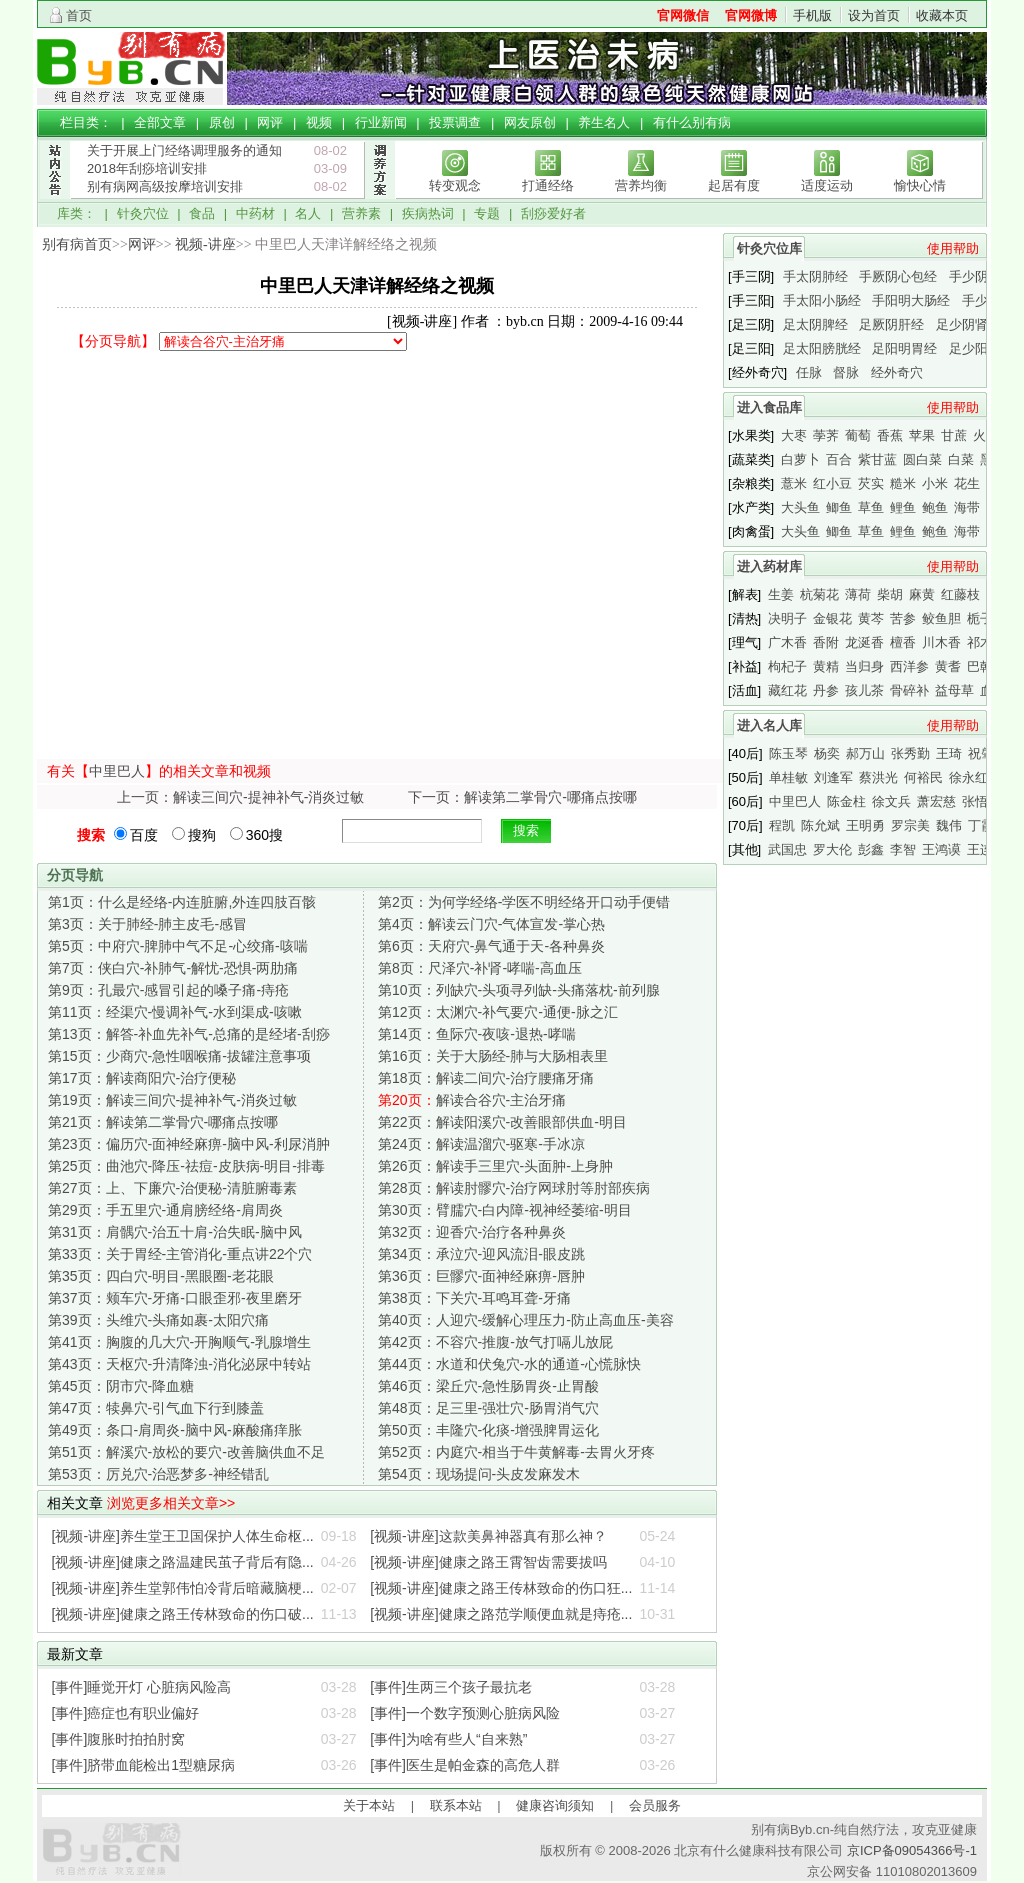 This screenshot has width=1024, height=1883. Describe the element at coordinates (865, 753) in the screenshot. I see `郝万山` at that location.